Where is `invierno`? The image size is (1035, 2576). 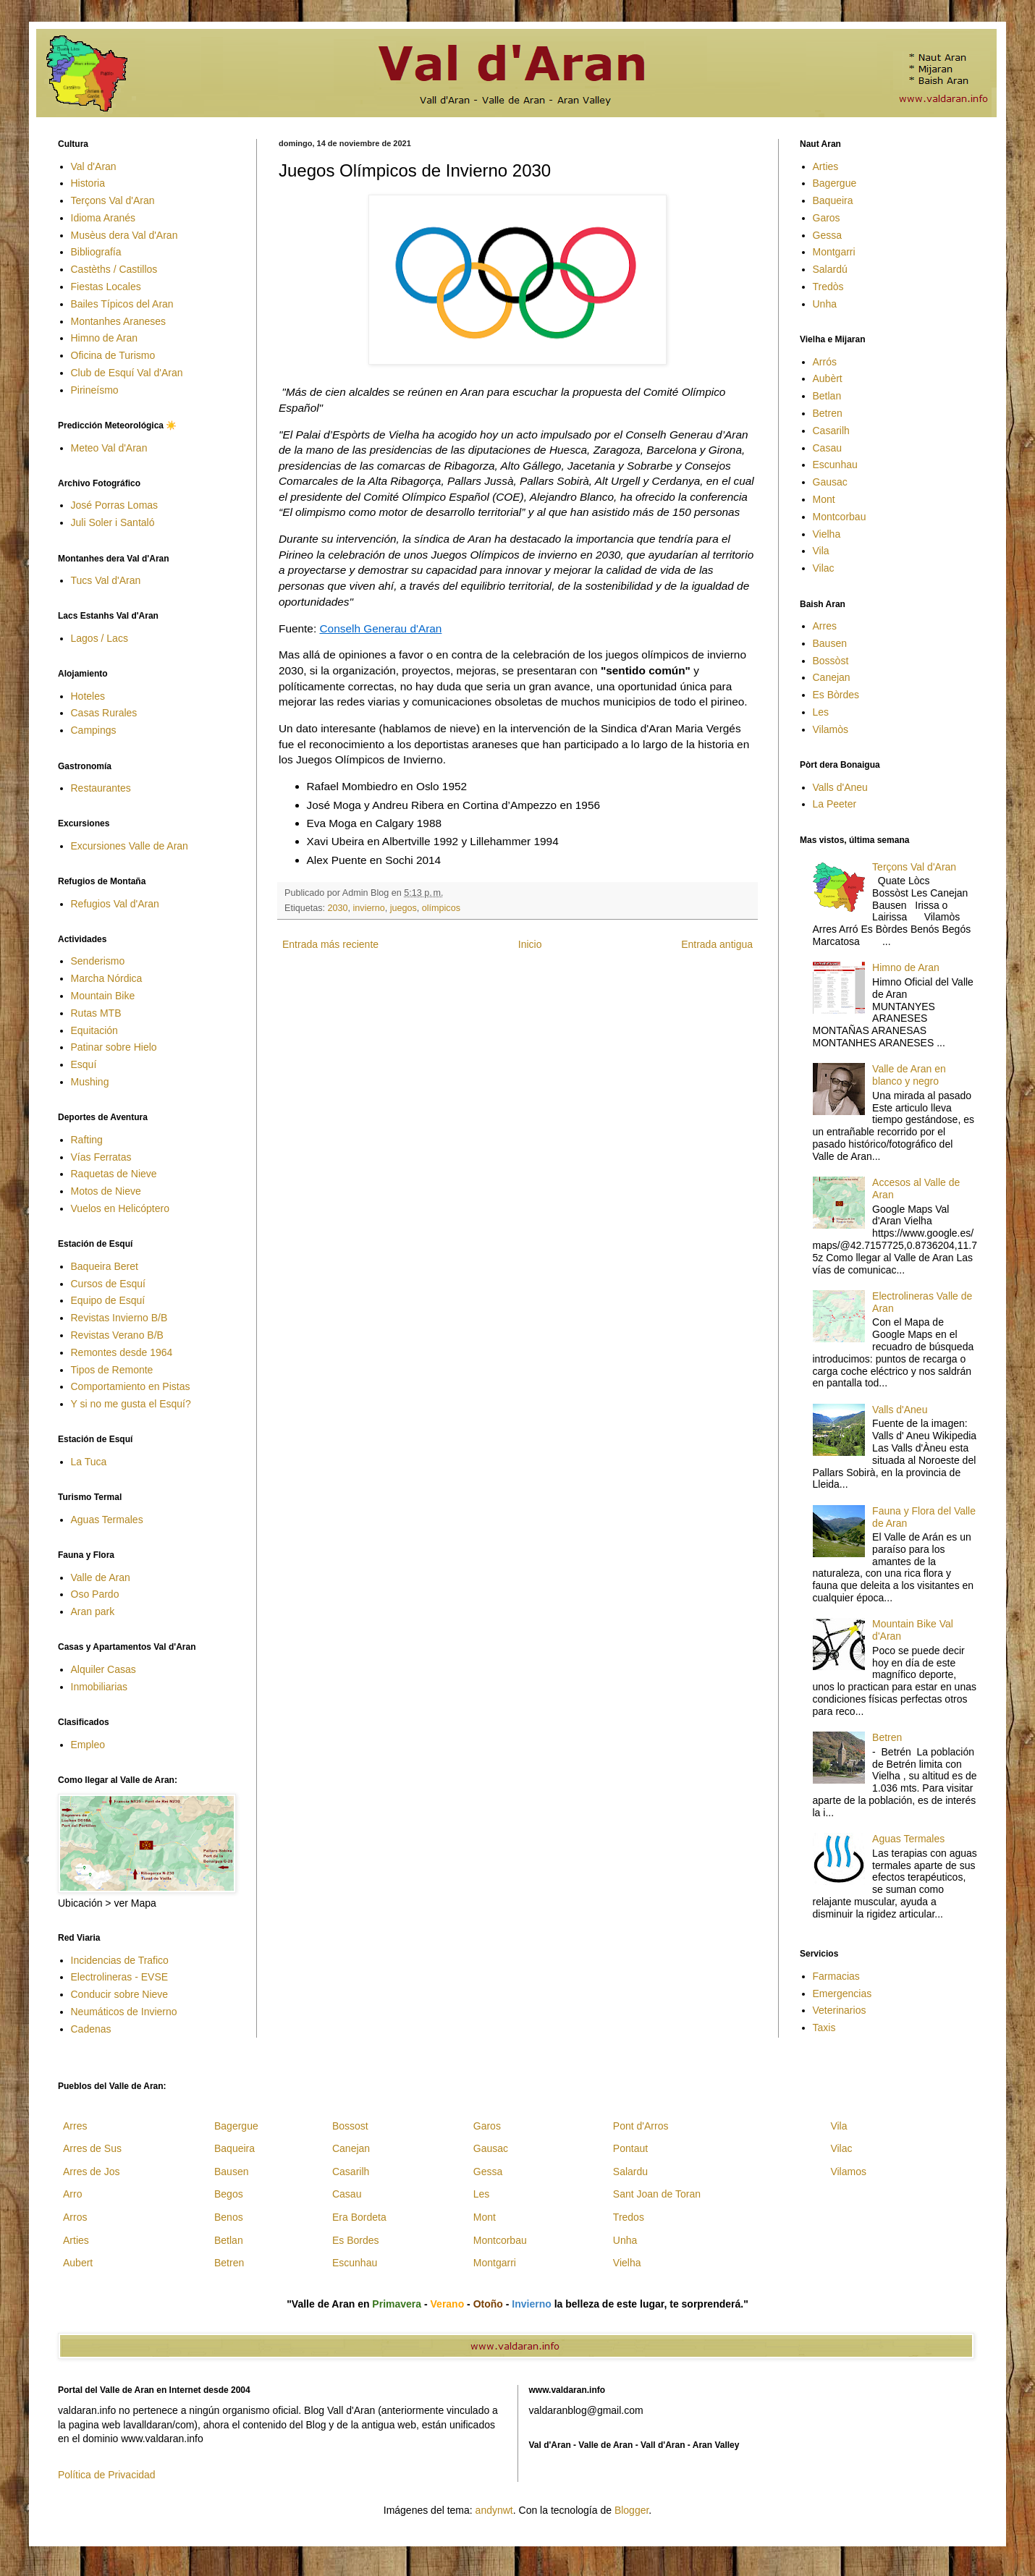 invierno is located at coordinates (369, 908).